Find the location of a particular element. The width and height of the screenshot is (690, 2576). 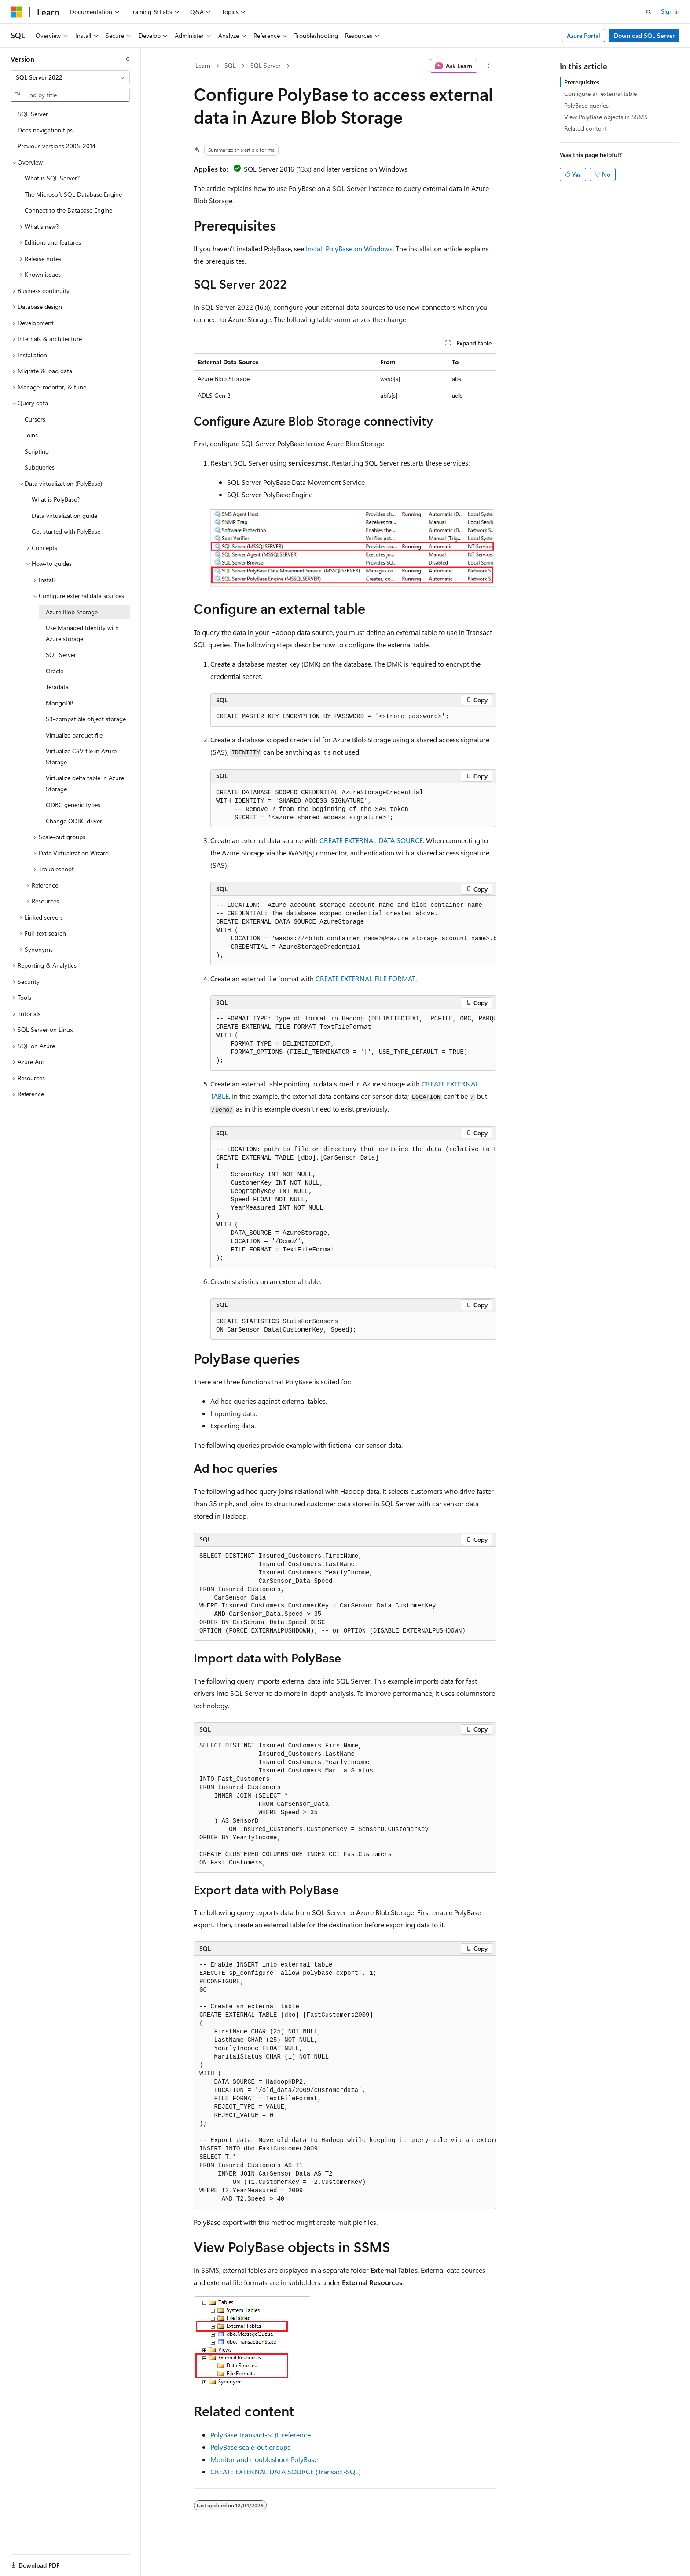

Scripting [treeitem] is located at coordinates (37, 451).